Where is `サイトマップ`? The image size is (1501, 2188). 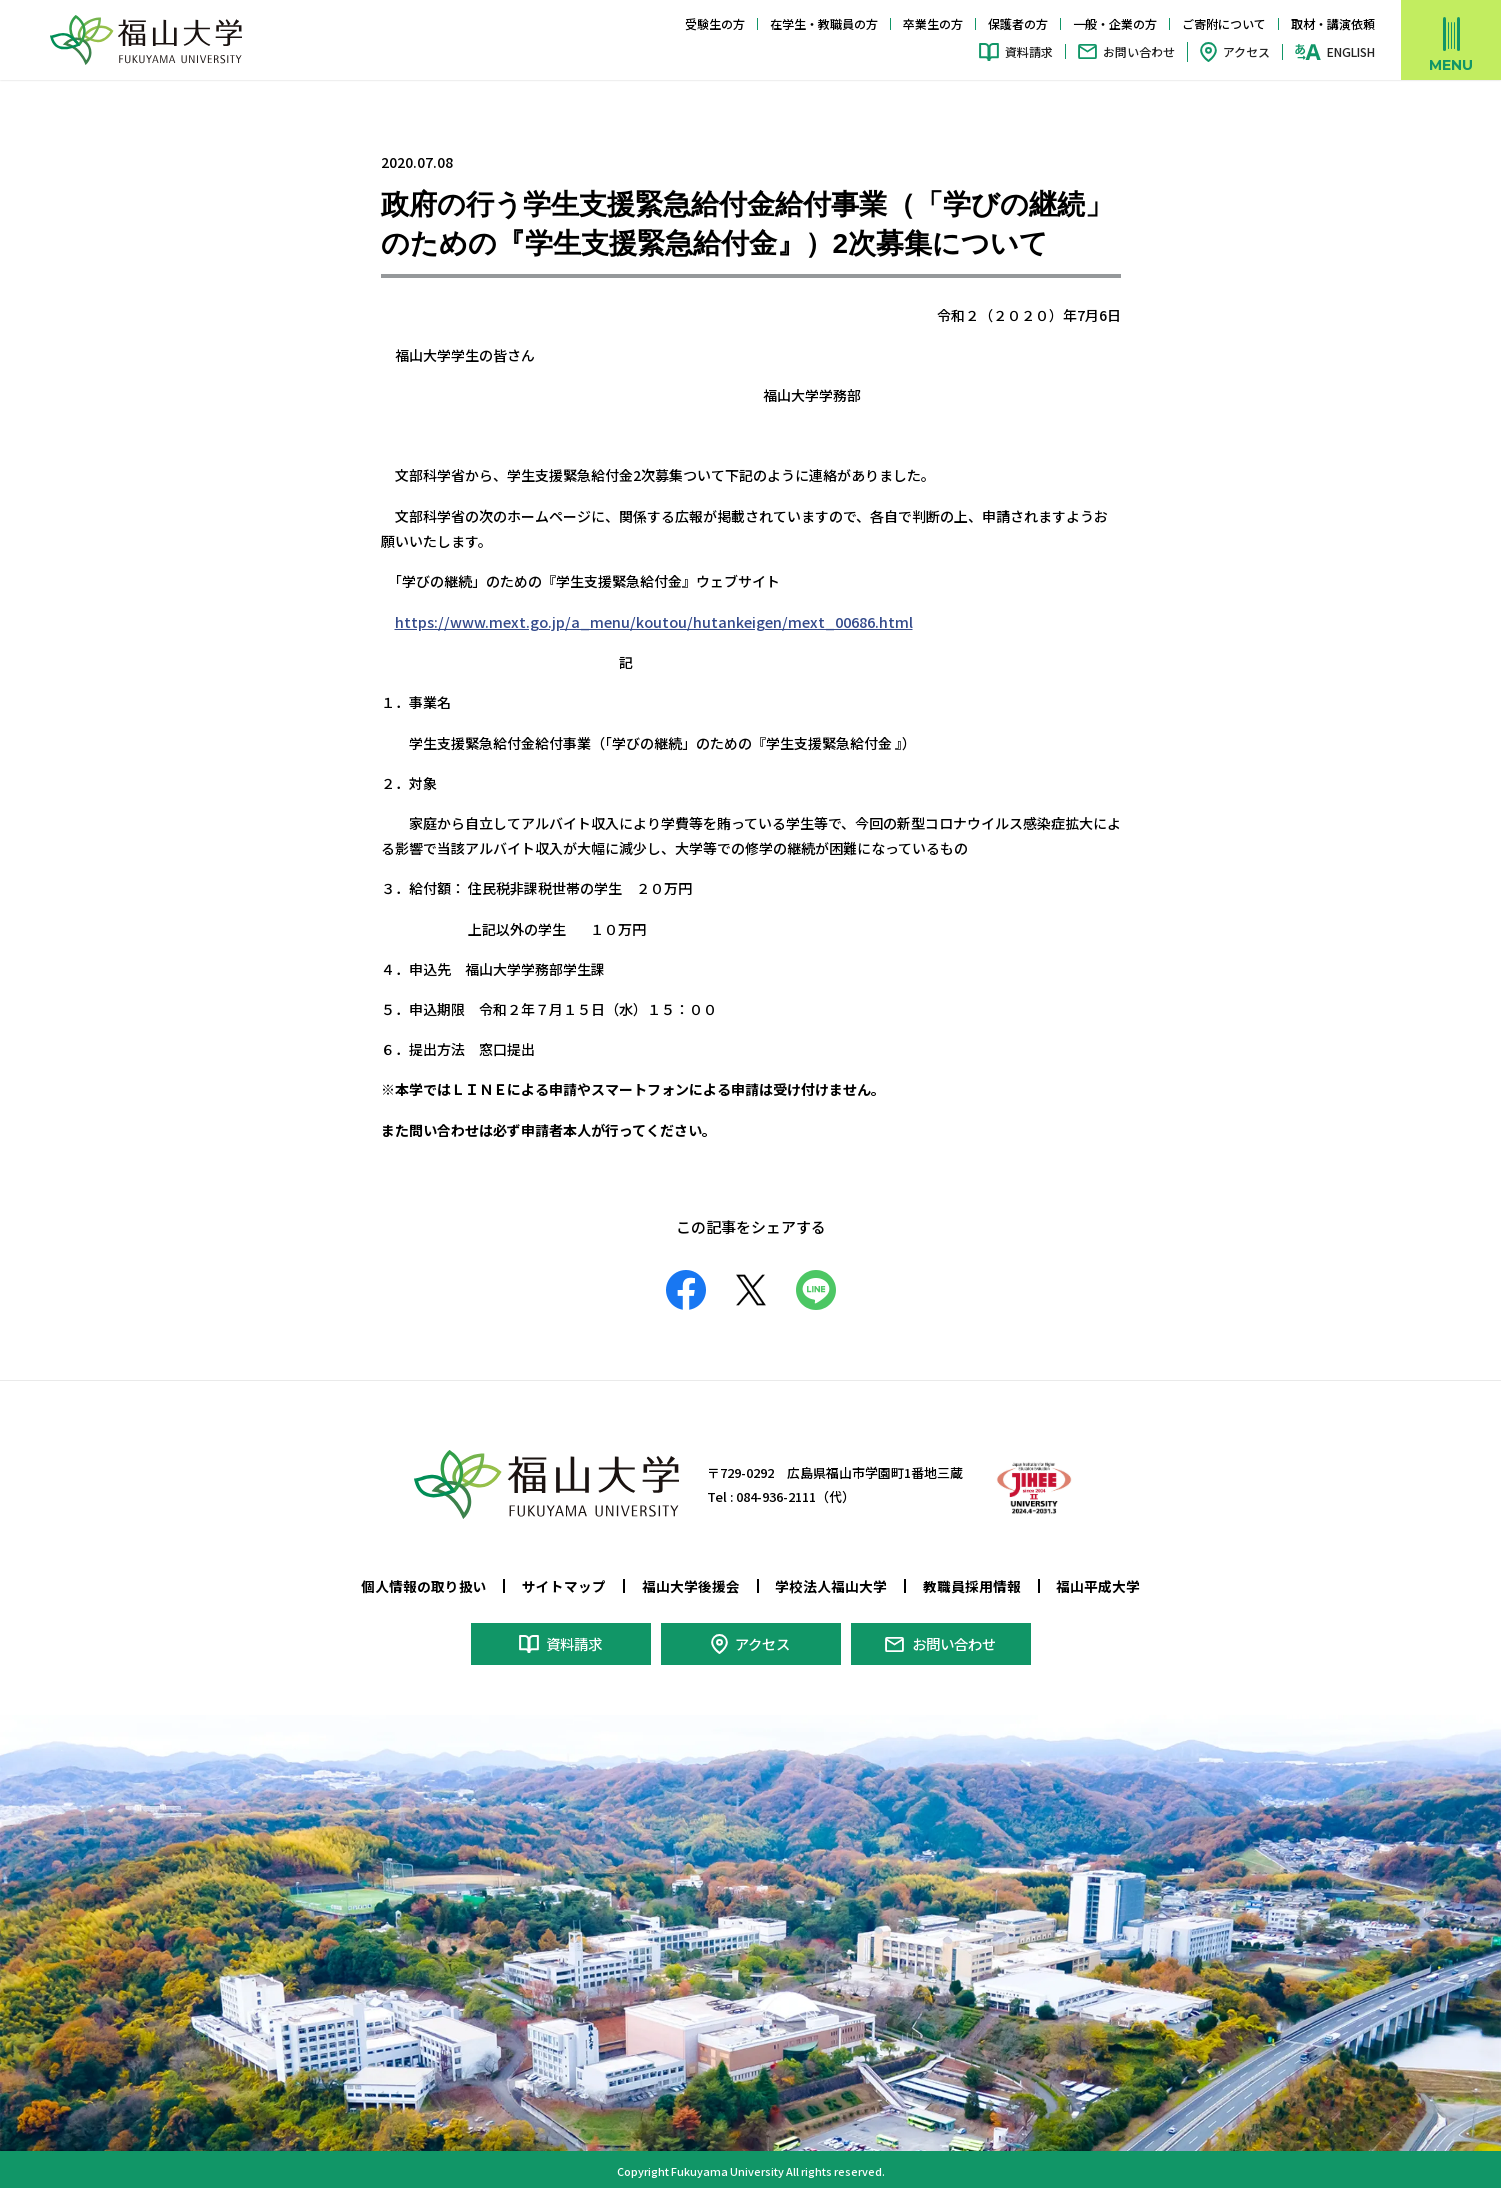 サイトマップ is located at coordinates (564, 1585).